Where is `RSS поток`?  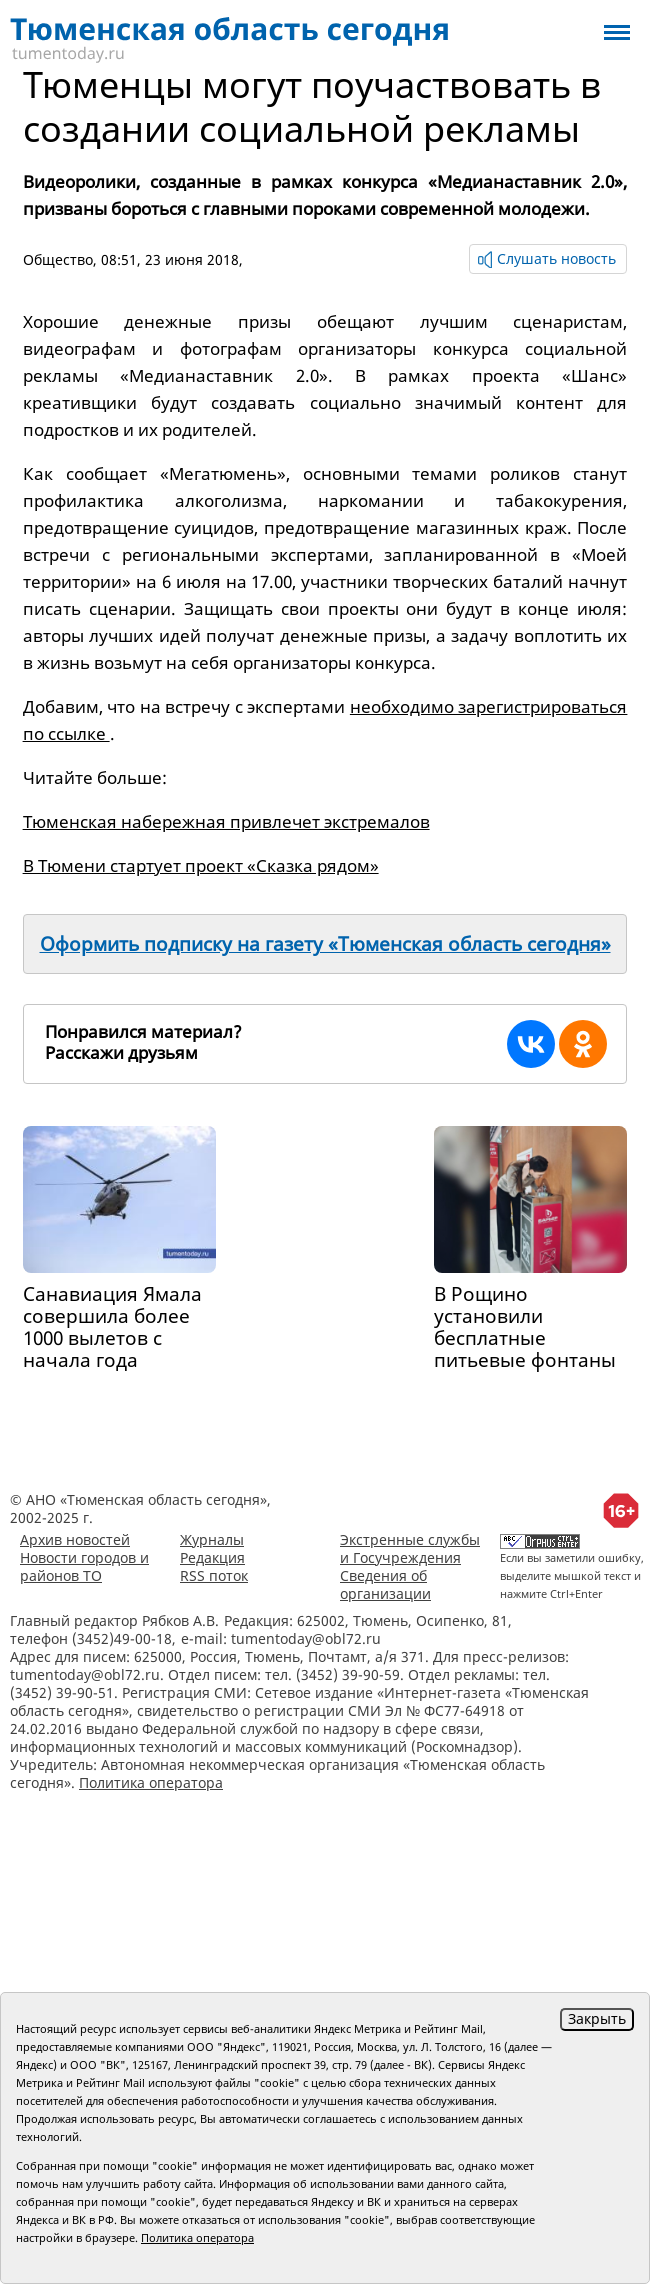
RSS поток is located at coordinates (214, 1575).